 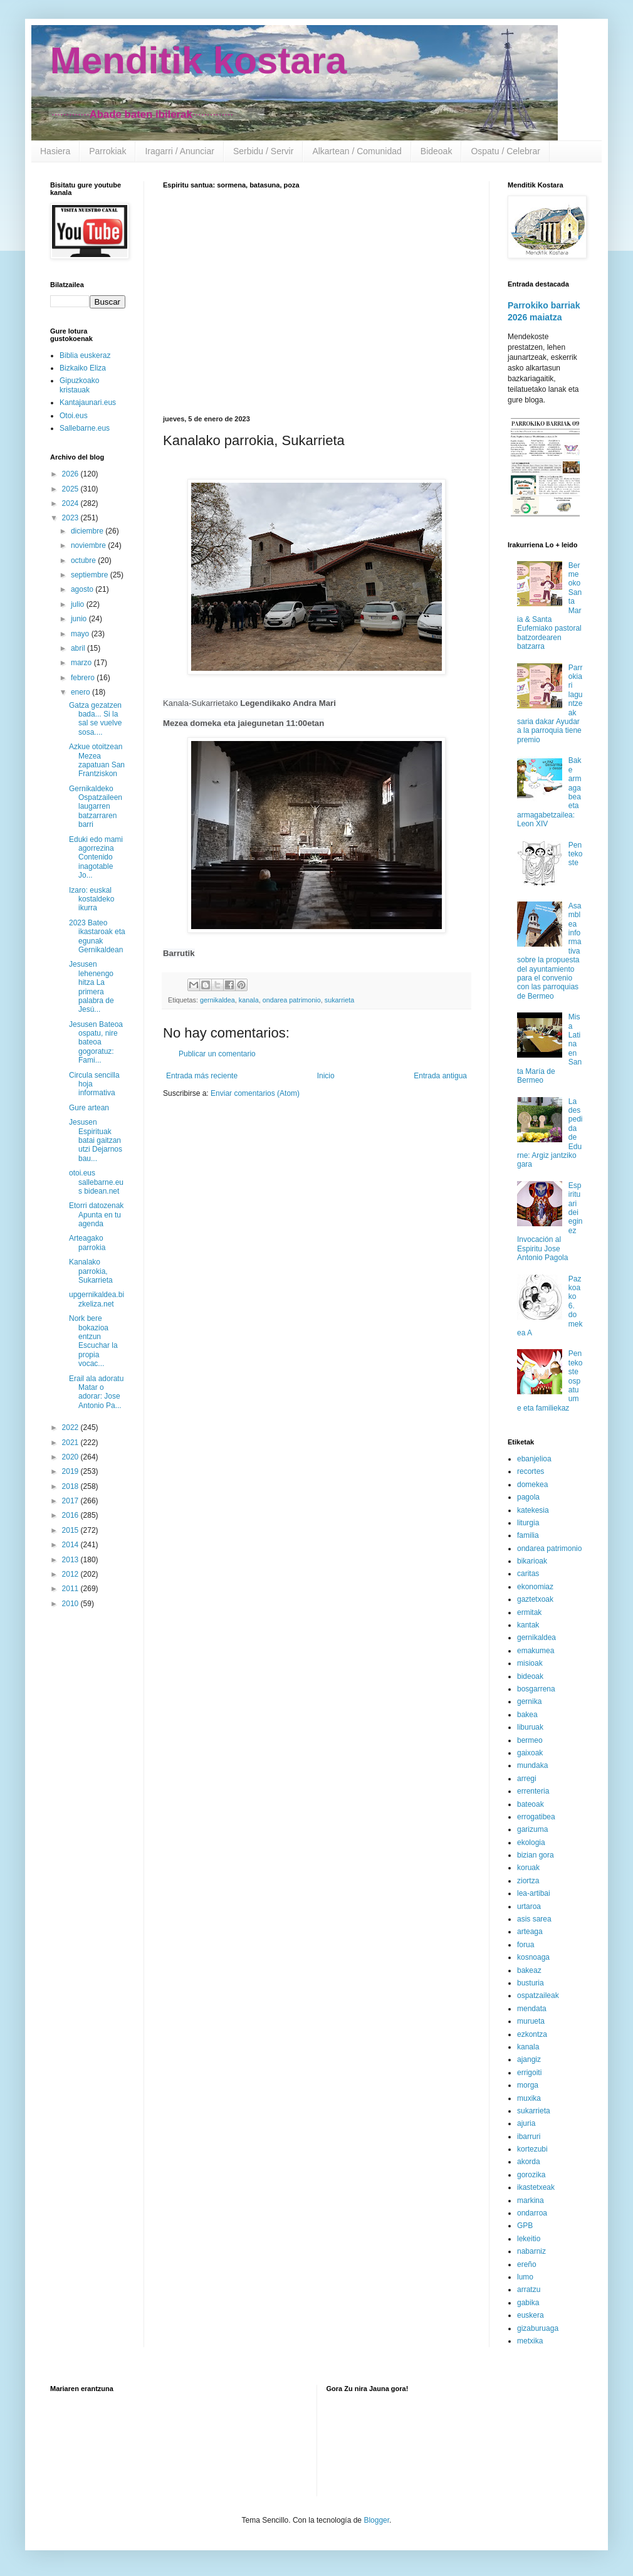 What do you see at coordinates (79, 385) in the screenshot?
I see `Gipuzkoako kristauak` at bounding box center [79, 385].